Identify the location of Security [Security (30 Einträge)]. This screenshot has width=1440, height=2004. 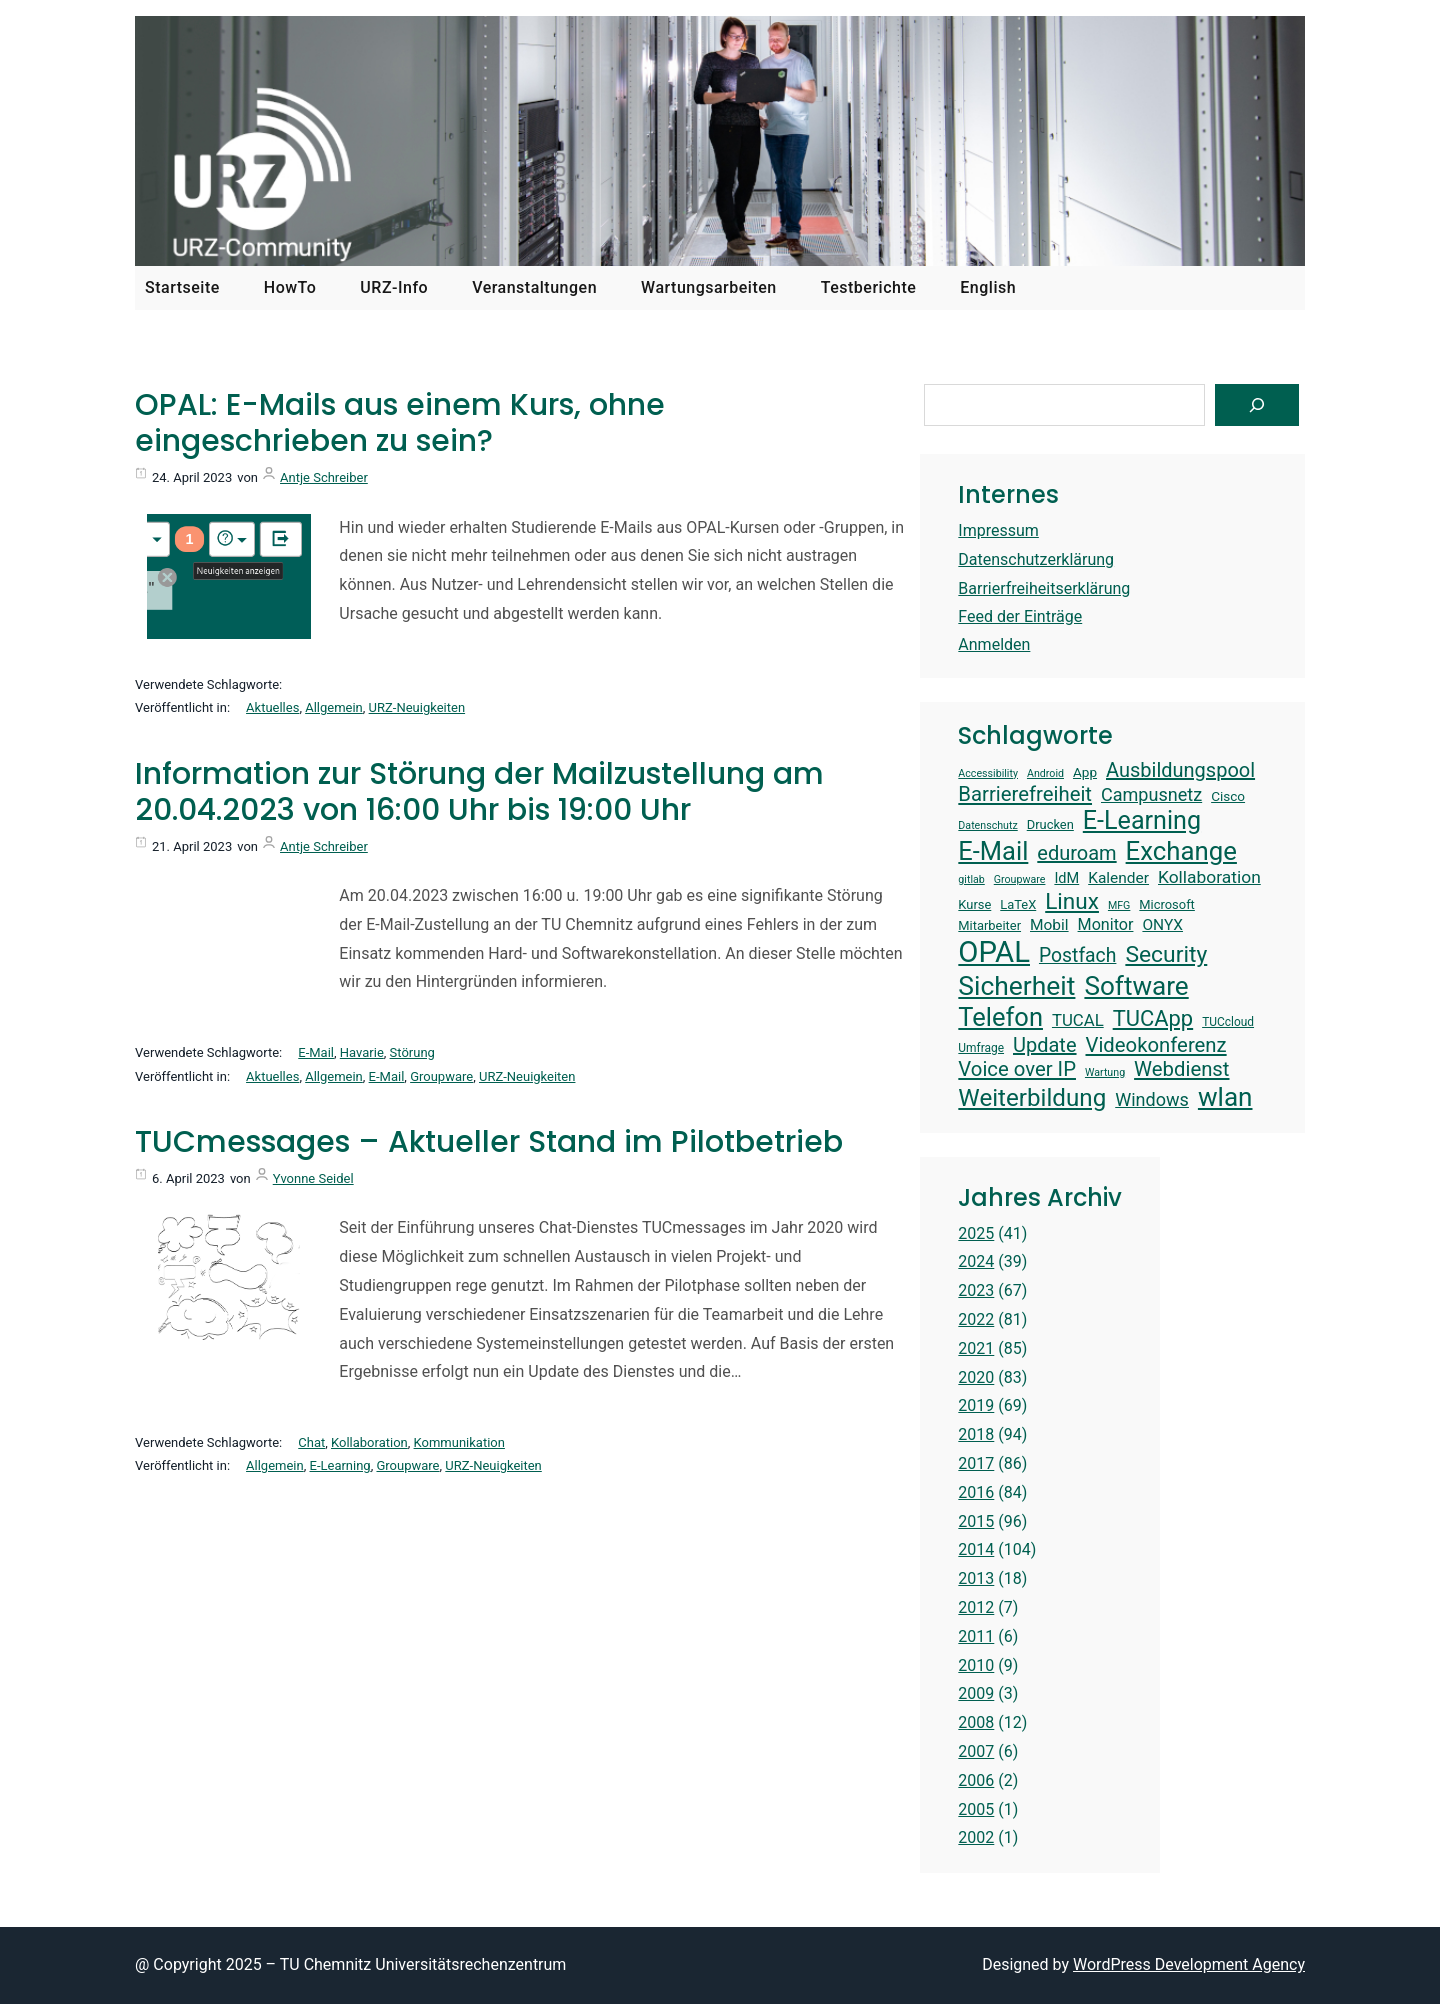
(1166, 954).